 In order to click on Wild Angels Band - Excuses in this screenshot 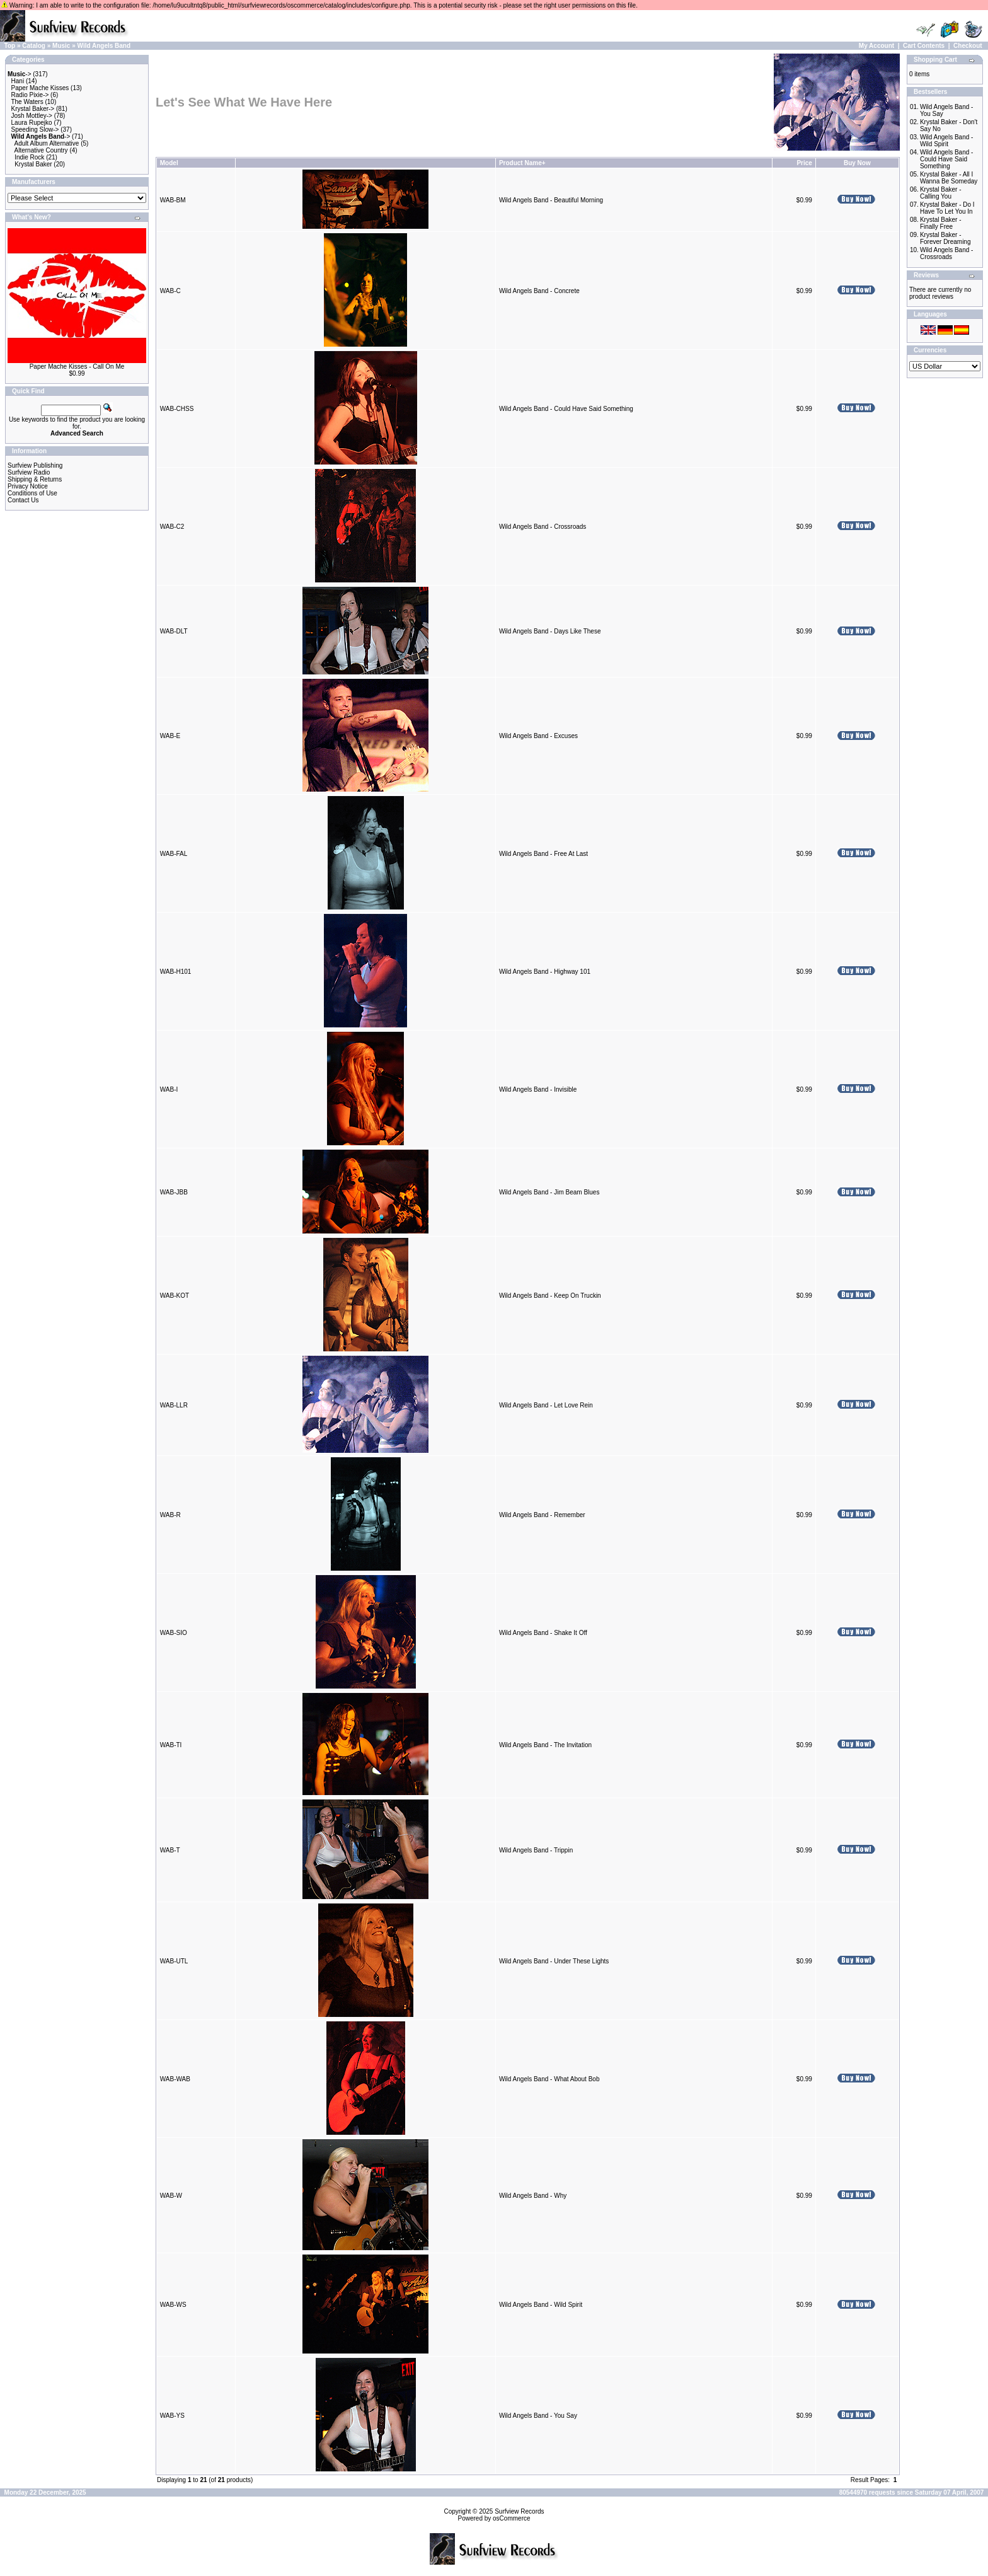, I will do `click(538, 735)`.